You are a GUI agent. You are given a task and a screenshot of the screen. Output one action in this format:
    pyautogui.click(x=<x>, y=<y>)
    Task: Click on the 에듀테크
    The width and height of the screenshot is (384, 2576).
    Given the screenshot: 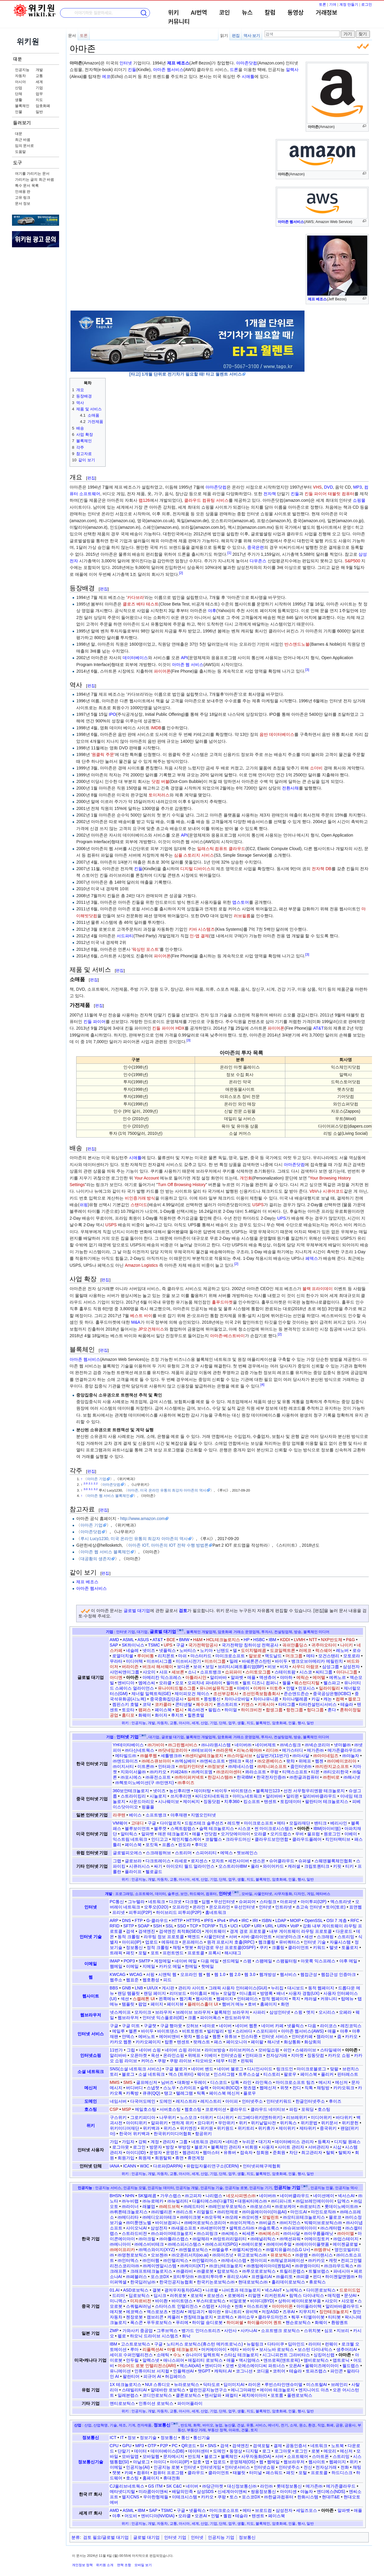 What is the action you would take?
    pyautogui.click(x=169, y=1942)
    